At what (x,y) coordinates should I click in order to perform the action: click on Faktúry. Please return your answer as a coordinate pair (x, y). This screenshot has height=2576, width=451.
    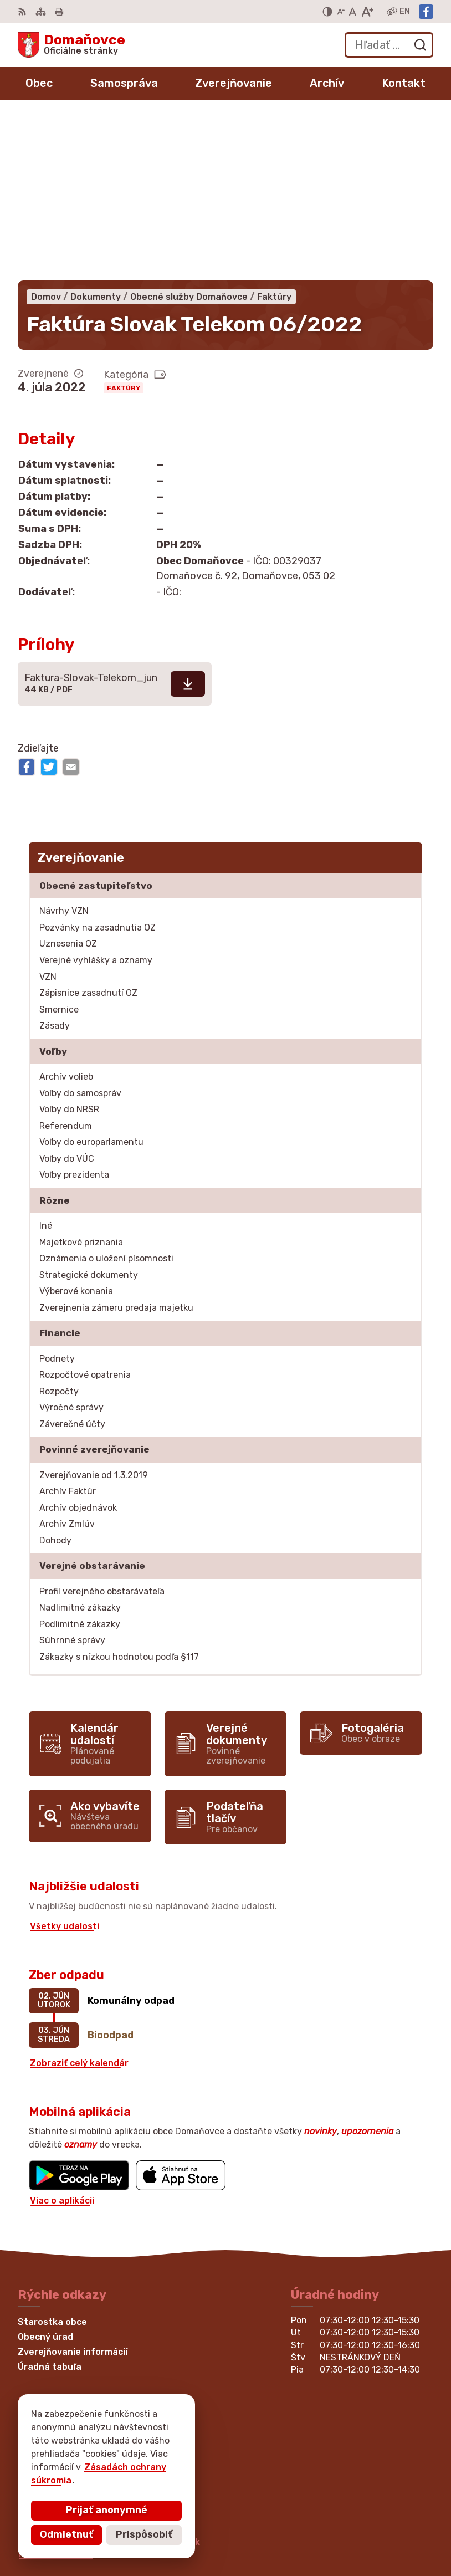
    Looking at the image, I should click on (123, 224).